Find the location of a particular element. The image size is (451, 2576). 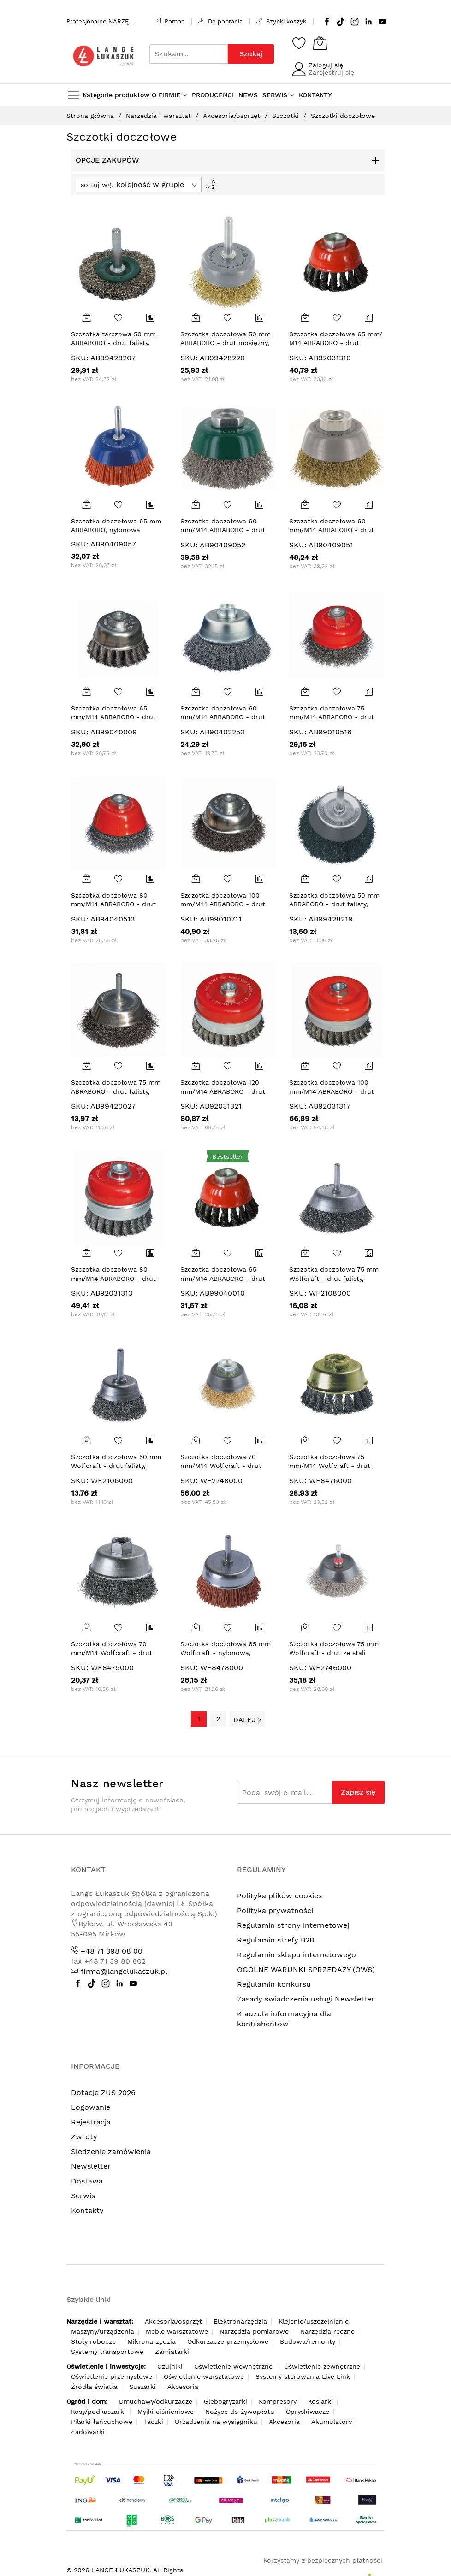

[Schowek] is located at coordinates (299, 43).